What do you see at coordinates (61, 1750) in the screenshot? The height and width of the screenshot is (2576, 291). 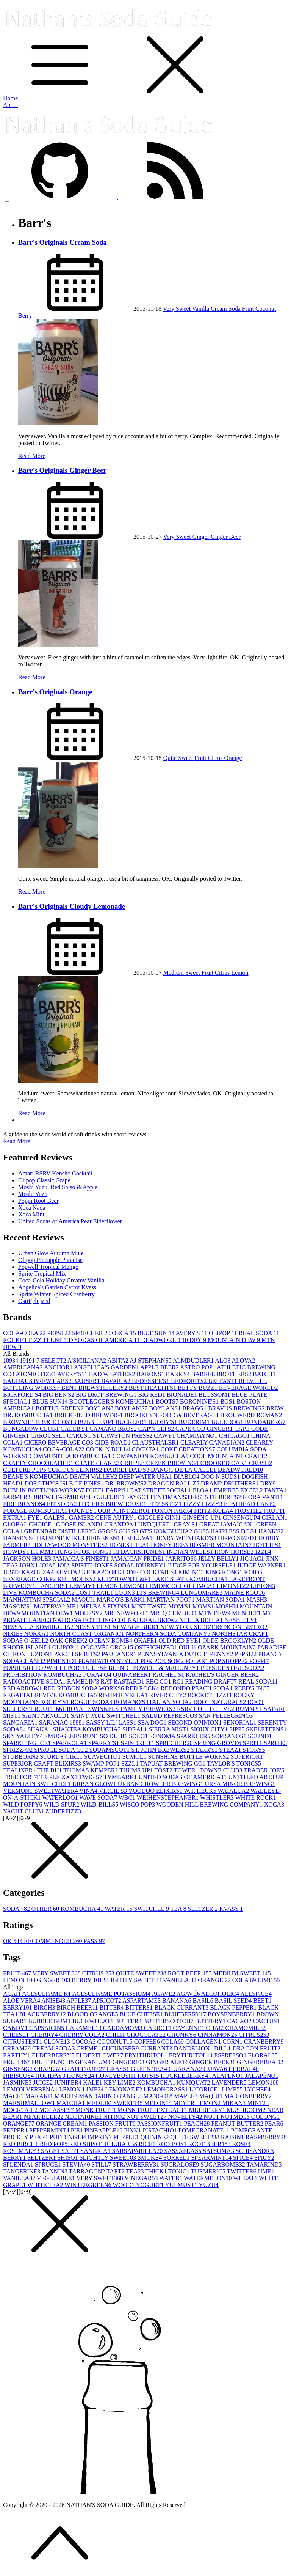 I see `SPRUCE SODA CO` at bounding box center [61, 1750].